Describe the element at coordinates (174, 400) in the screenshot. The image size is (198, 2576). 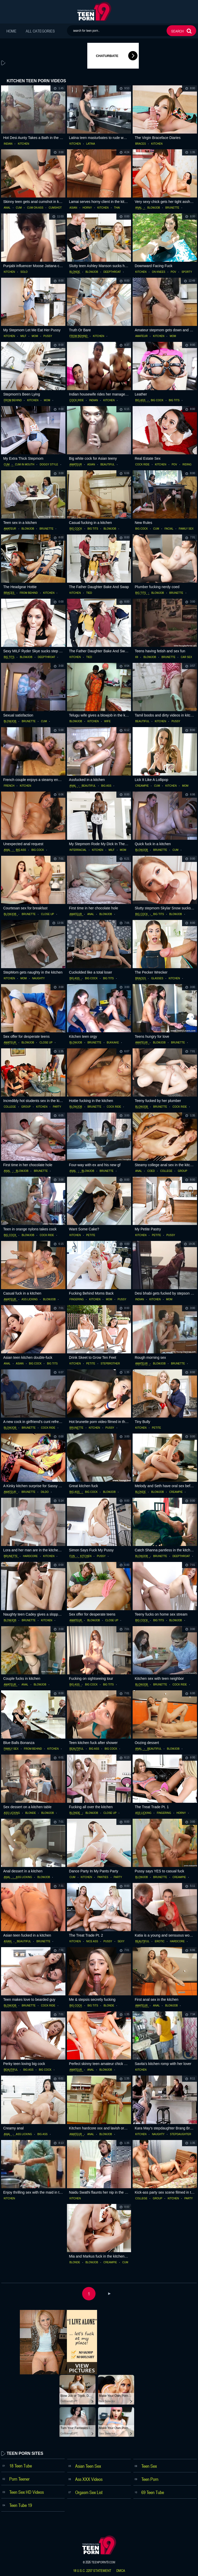
I see `big tits` at that location.